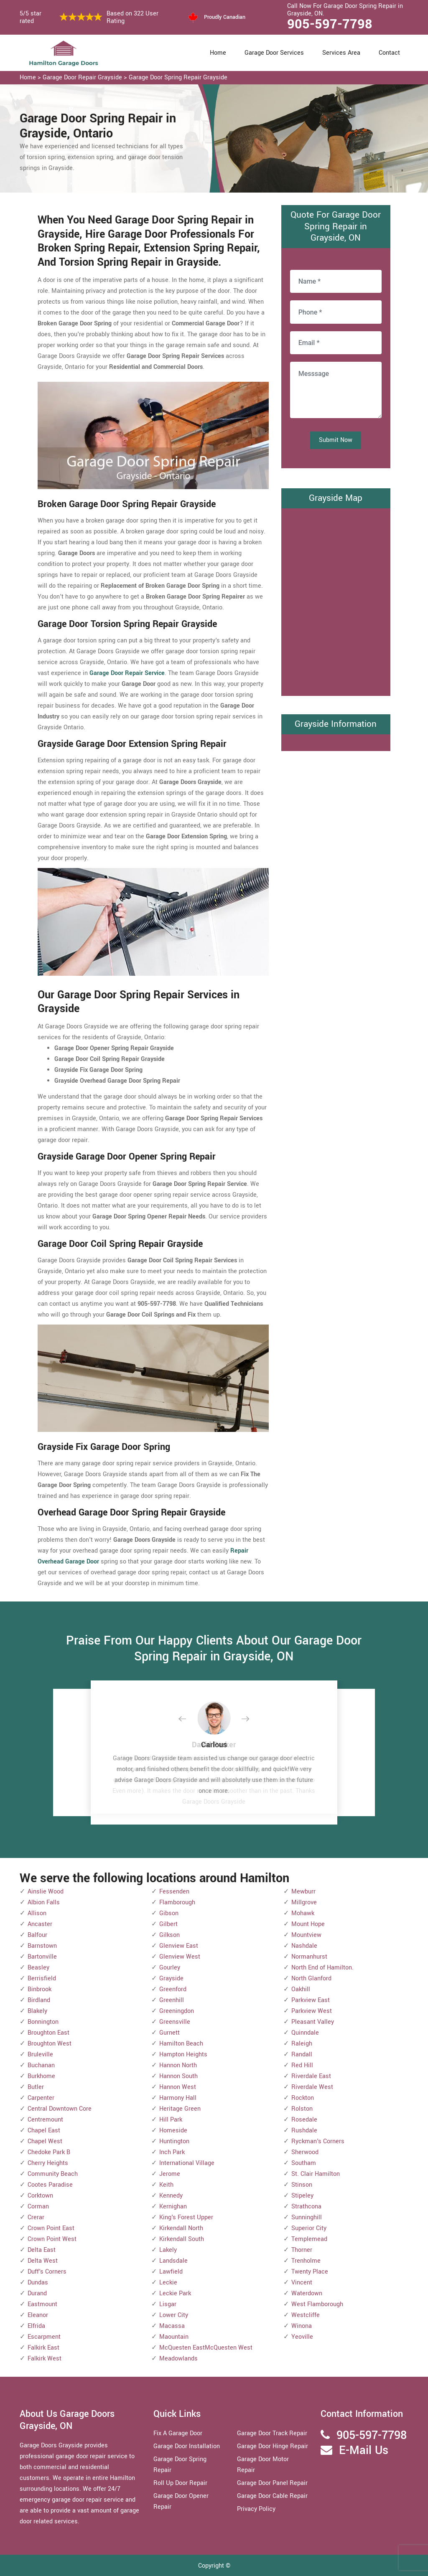  I want to click on Garage Door Panel Repair, so click(272, 2483).